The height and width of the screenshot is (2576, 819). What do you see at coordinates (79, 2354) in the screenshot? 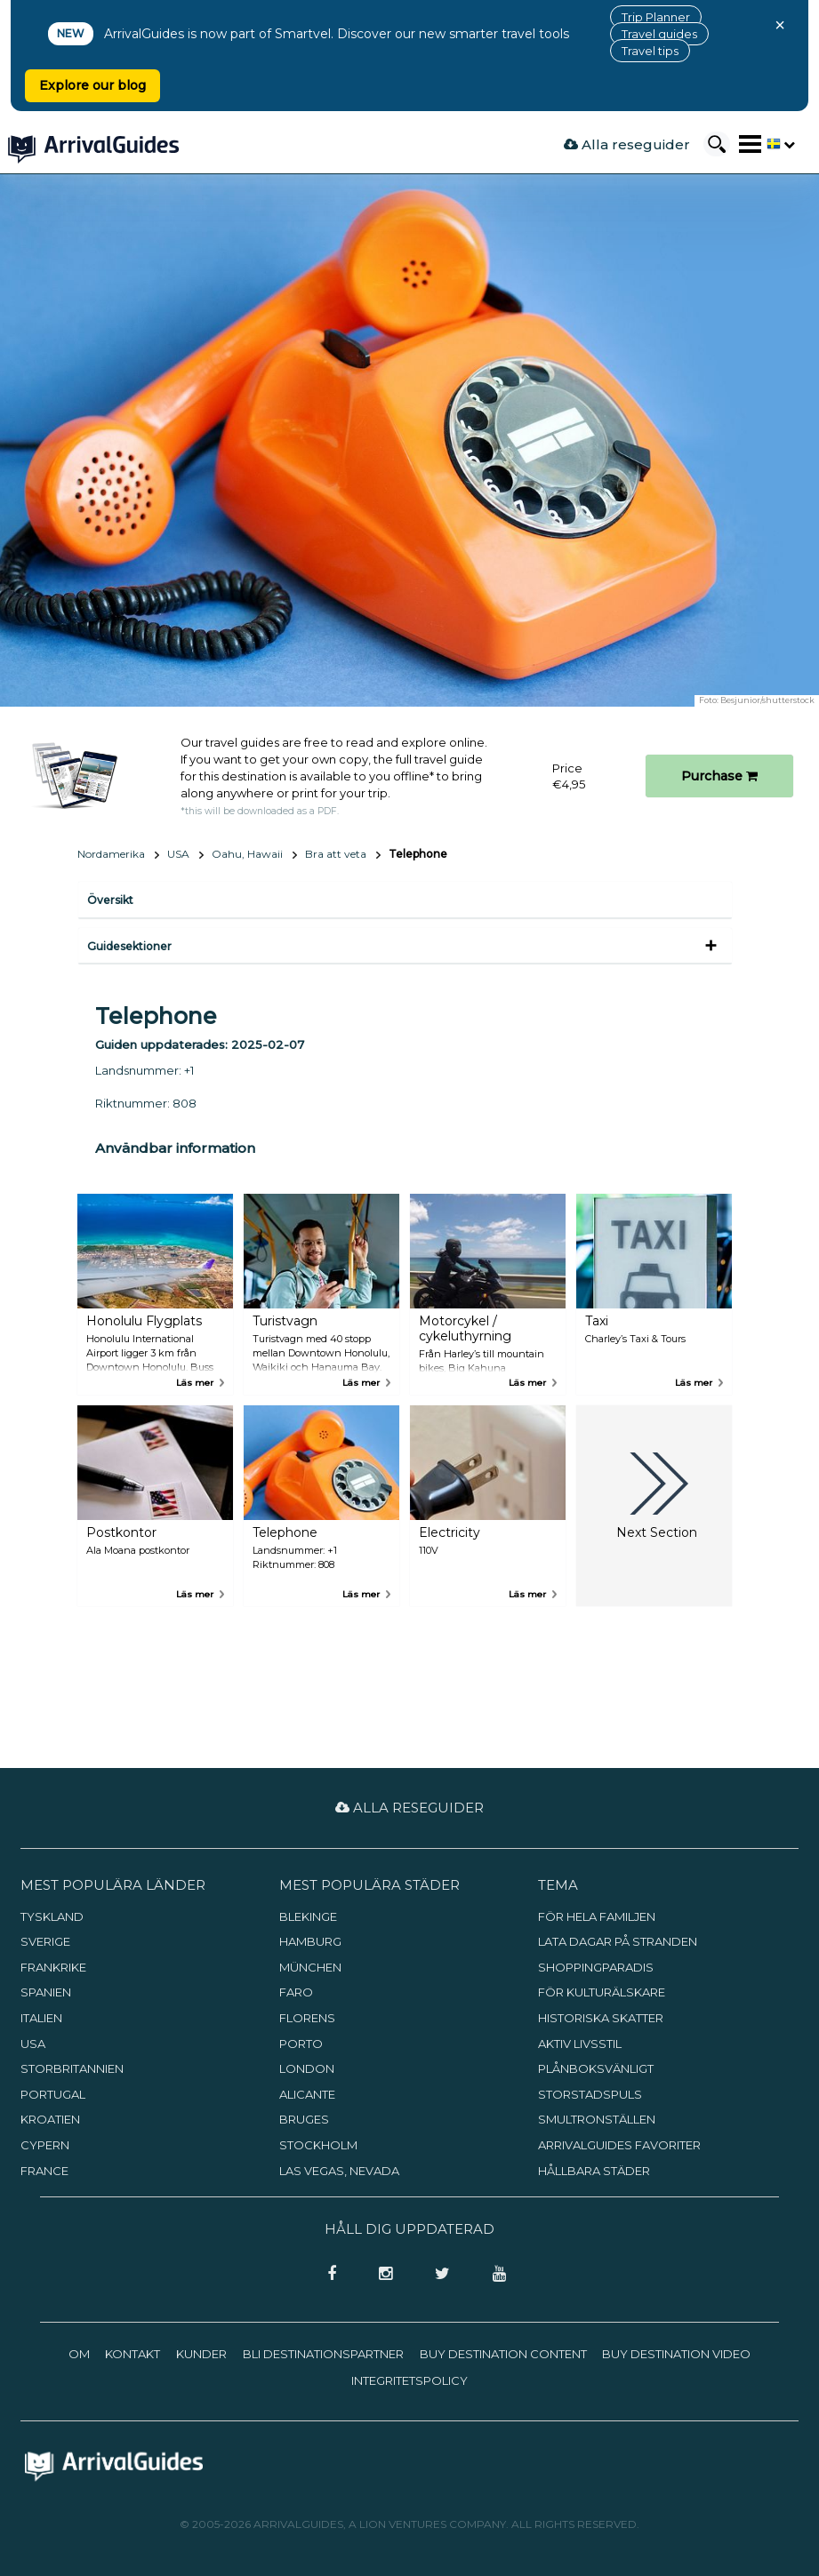
I see `Om` at bounding box center [79, 2354].